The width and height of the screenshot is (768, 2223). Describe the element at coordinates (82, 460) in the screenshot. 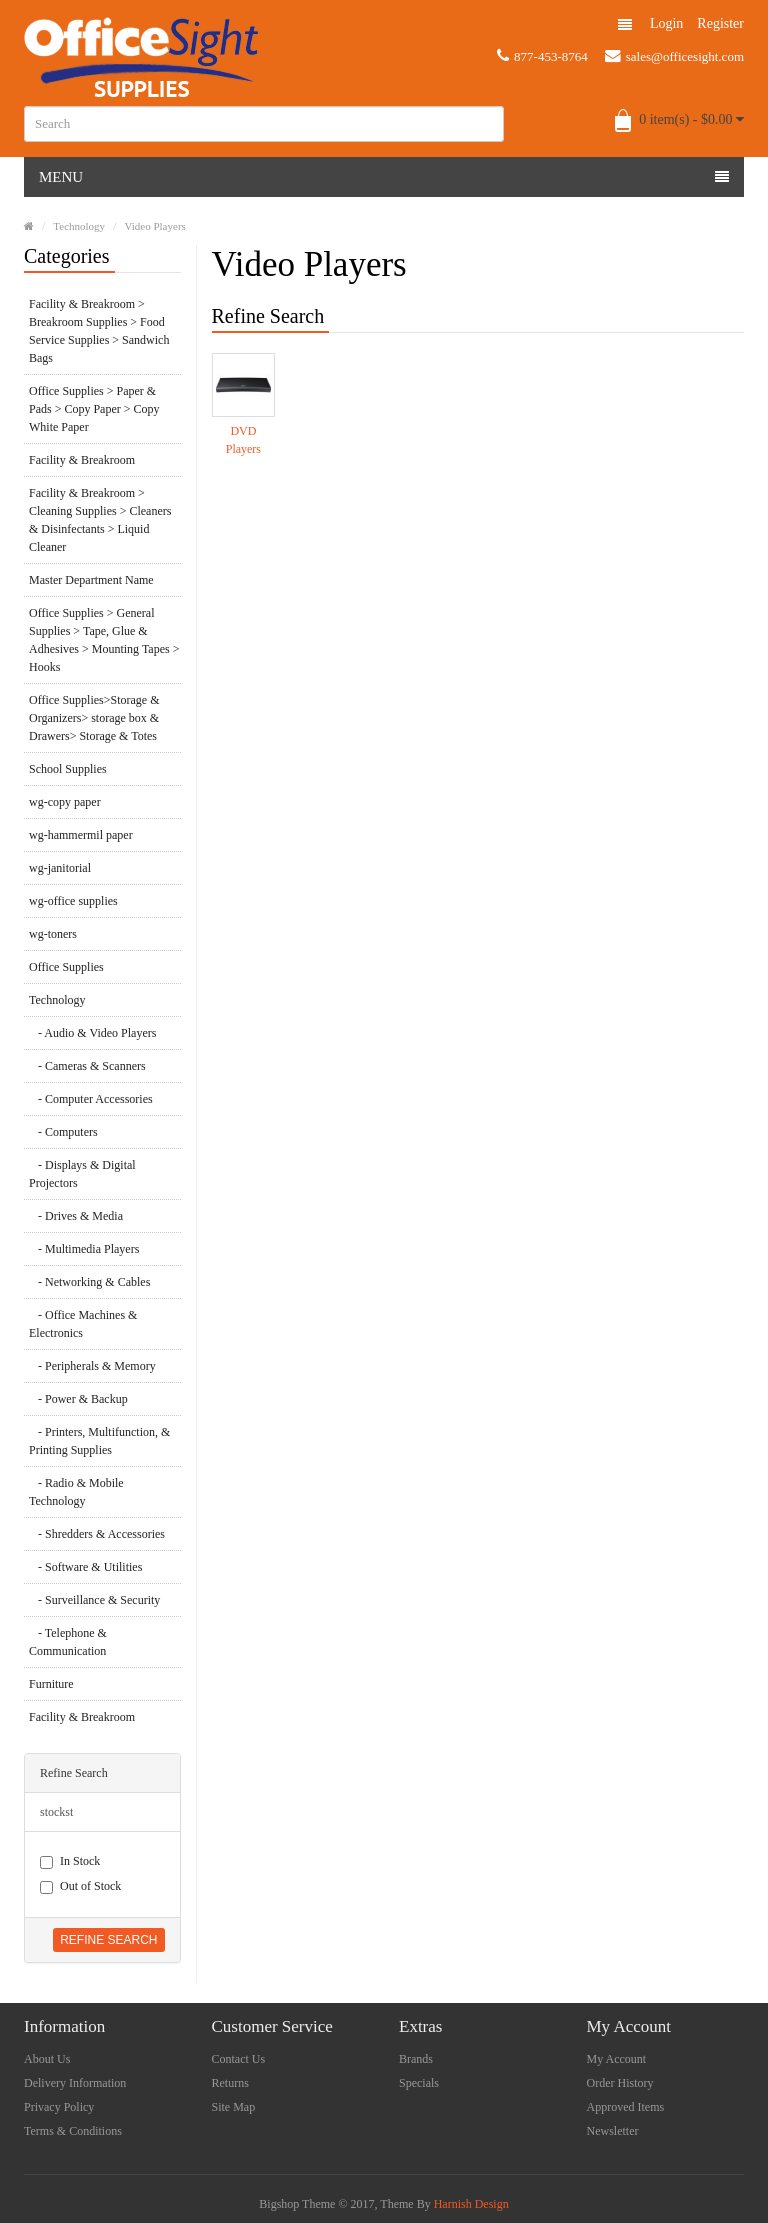

I see `Facility & Breakroom` at that location.